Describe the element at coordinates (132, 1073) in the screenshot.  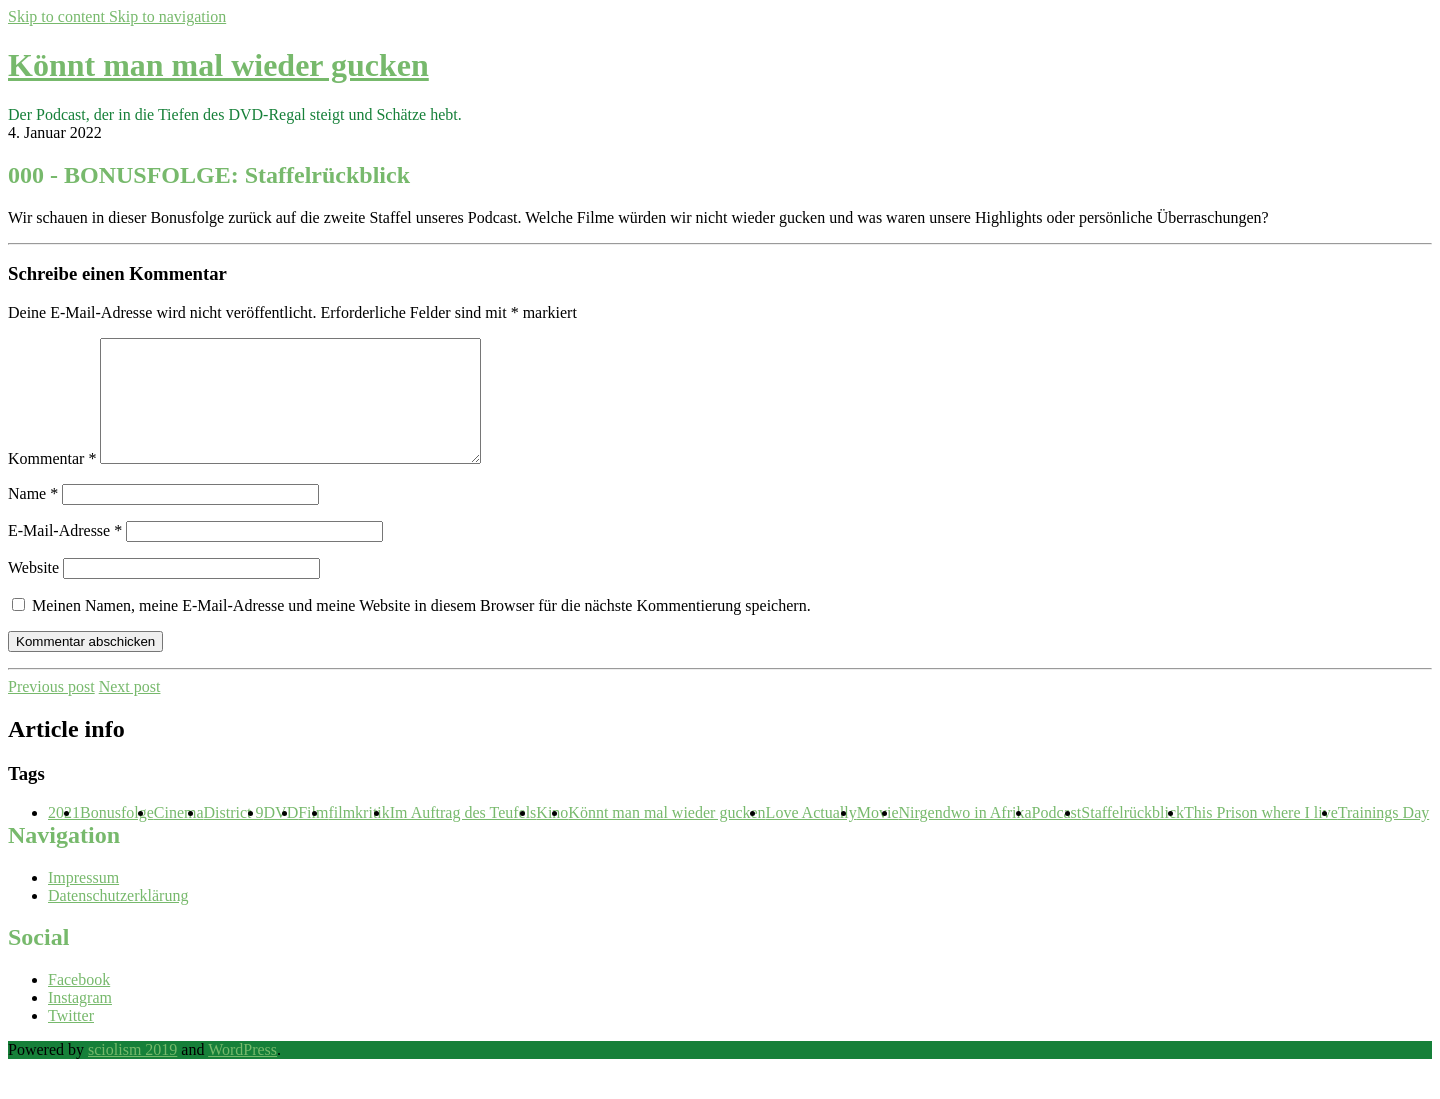
I see `sciolism 2019` at that location.